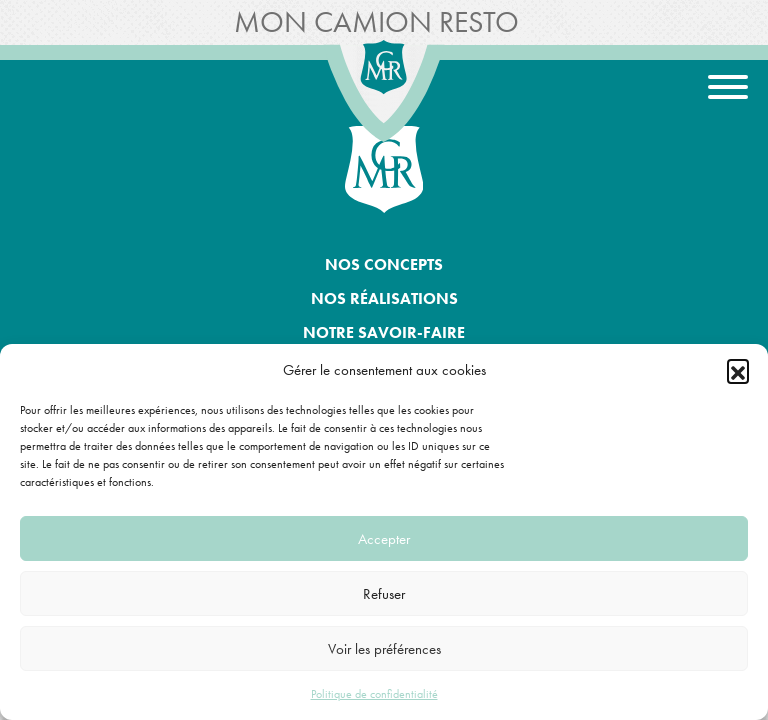 This screenshot has height=720, width=768. I want to click on Refuser, so click(384, 594).